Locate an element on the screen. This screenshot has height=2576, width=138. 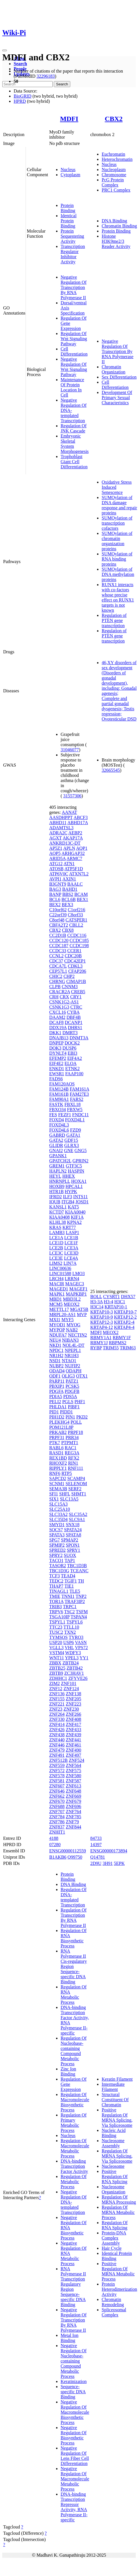
LCE3A is located at coordinates (71, 1247).